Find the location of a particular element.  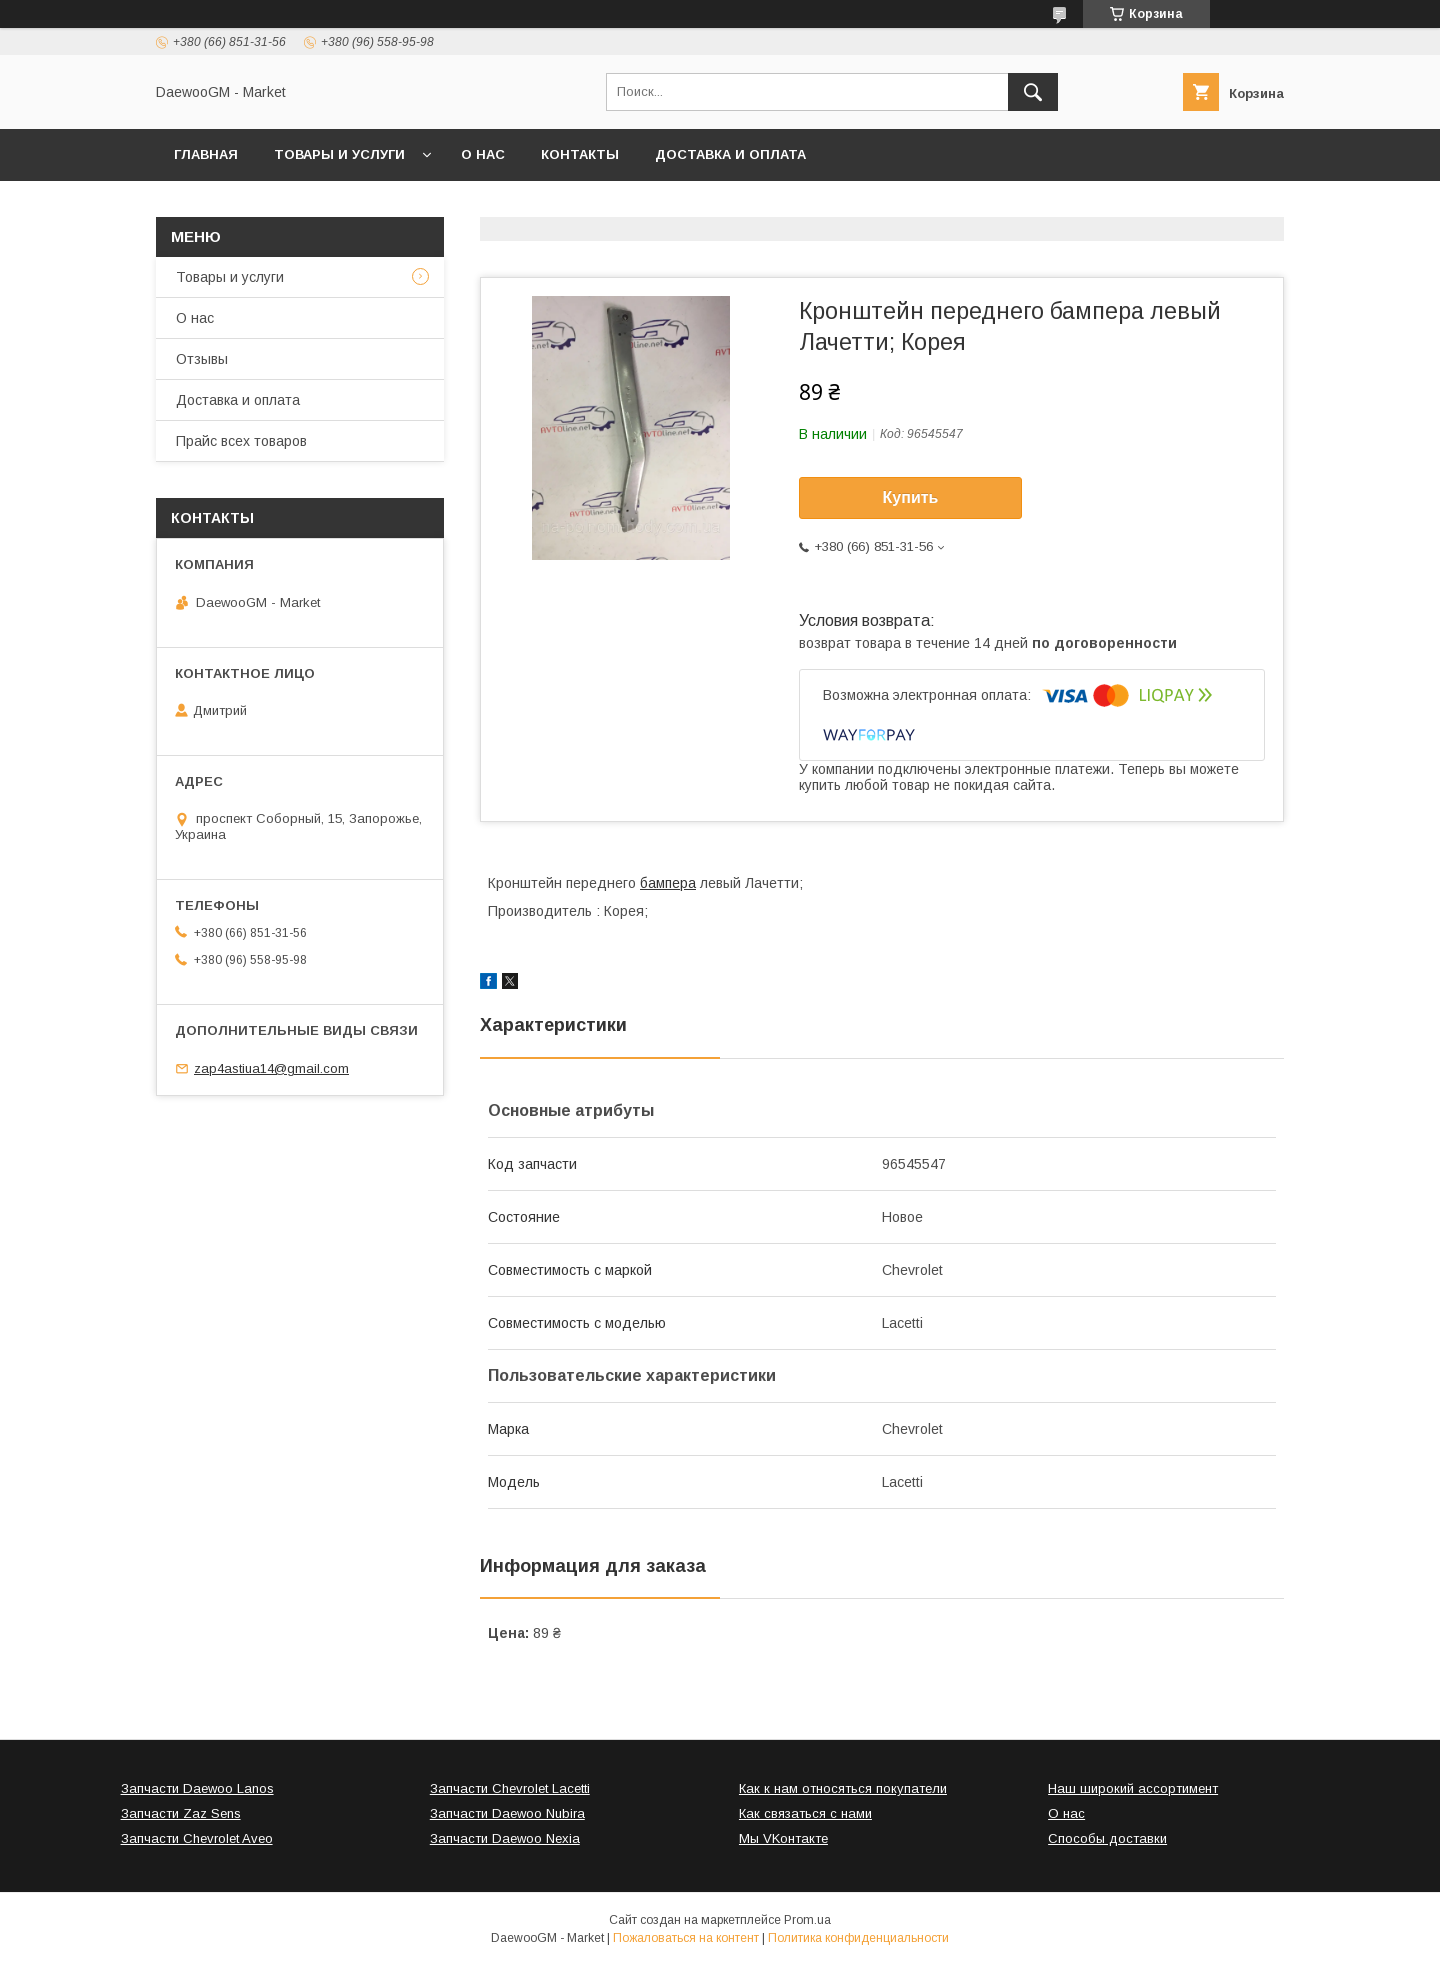

Купить is located at coordinates (911, 497).